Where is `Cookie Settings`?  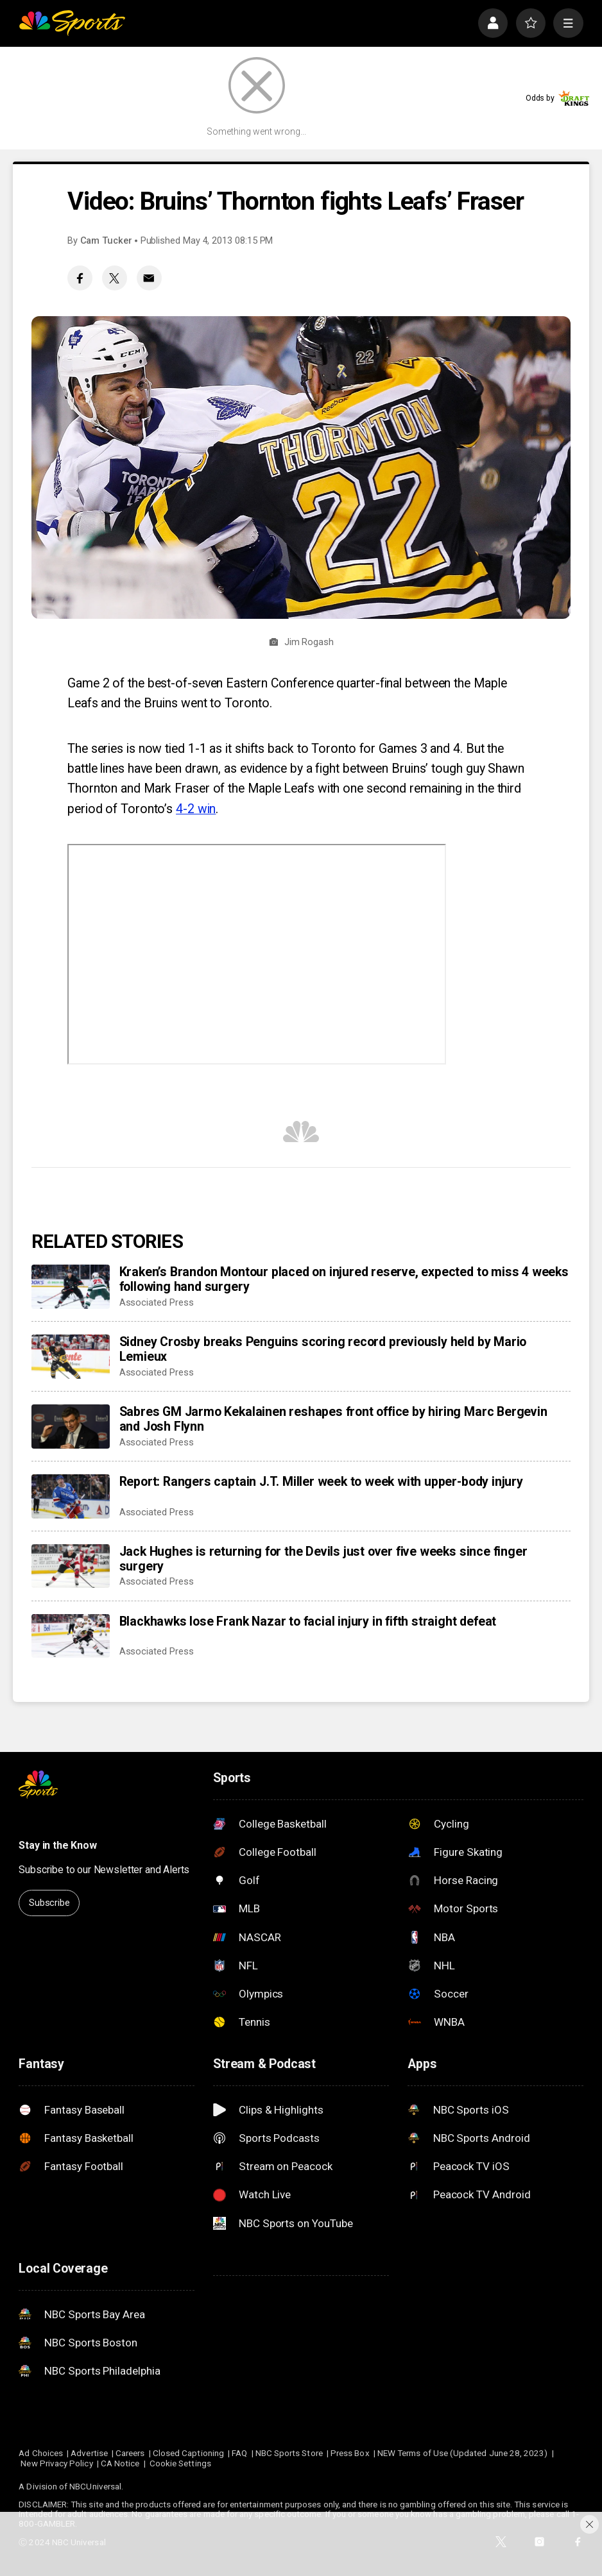
Cookie Settings is located at coordinates (180, 2463).